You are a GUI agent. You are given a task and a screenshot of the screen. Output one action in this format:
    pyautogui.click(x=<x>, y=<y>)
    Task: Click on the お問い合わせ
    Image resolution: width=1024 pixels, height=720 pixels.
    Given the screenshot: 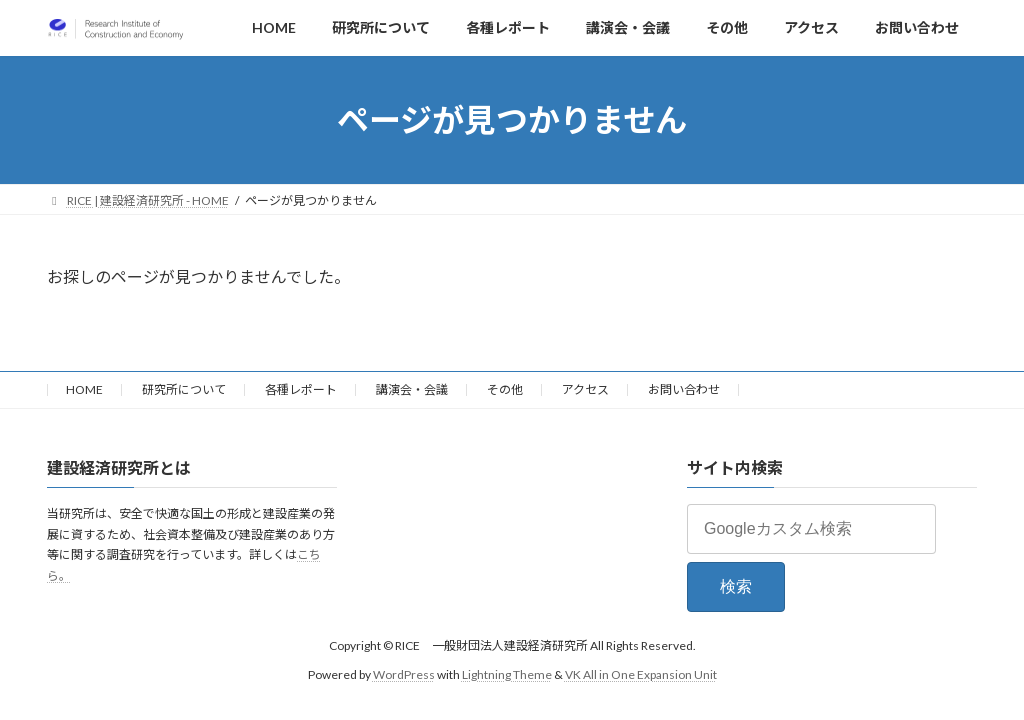 What is the action you would take?
    pyautogui.click(x=684, y=389)
    